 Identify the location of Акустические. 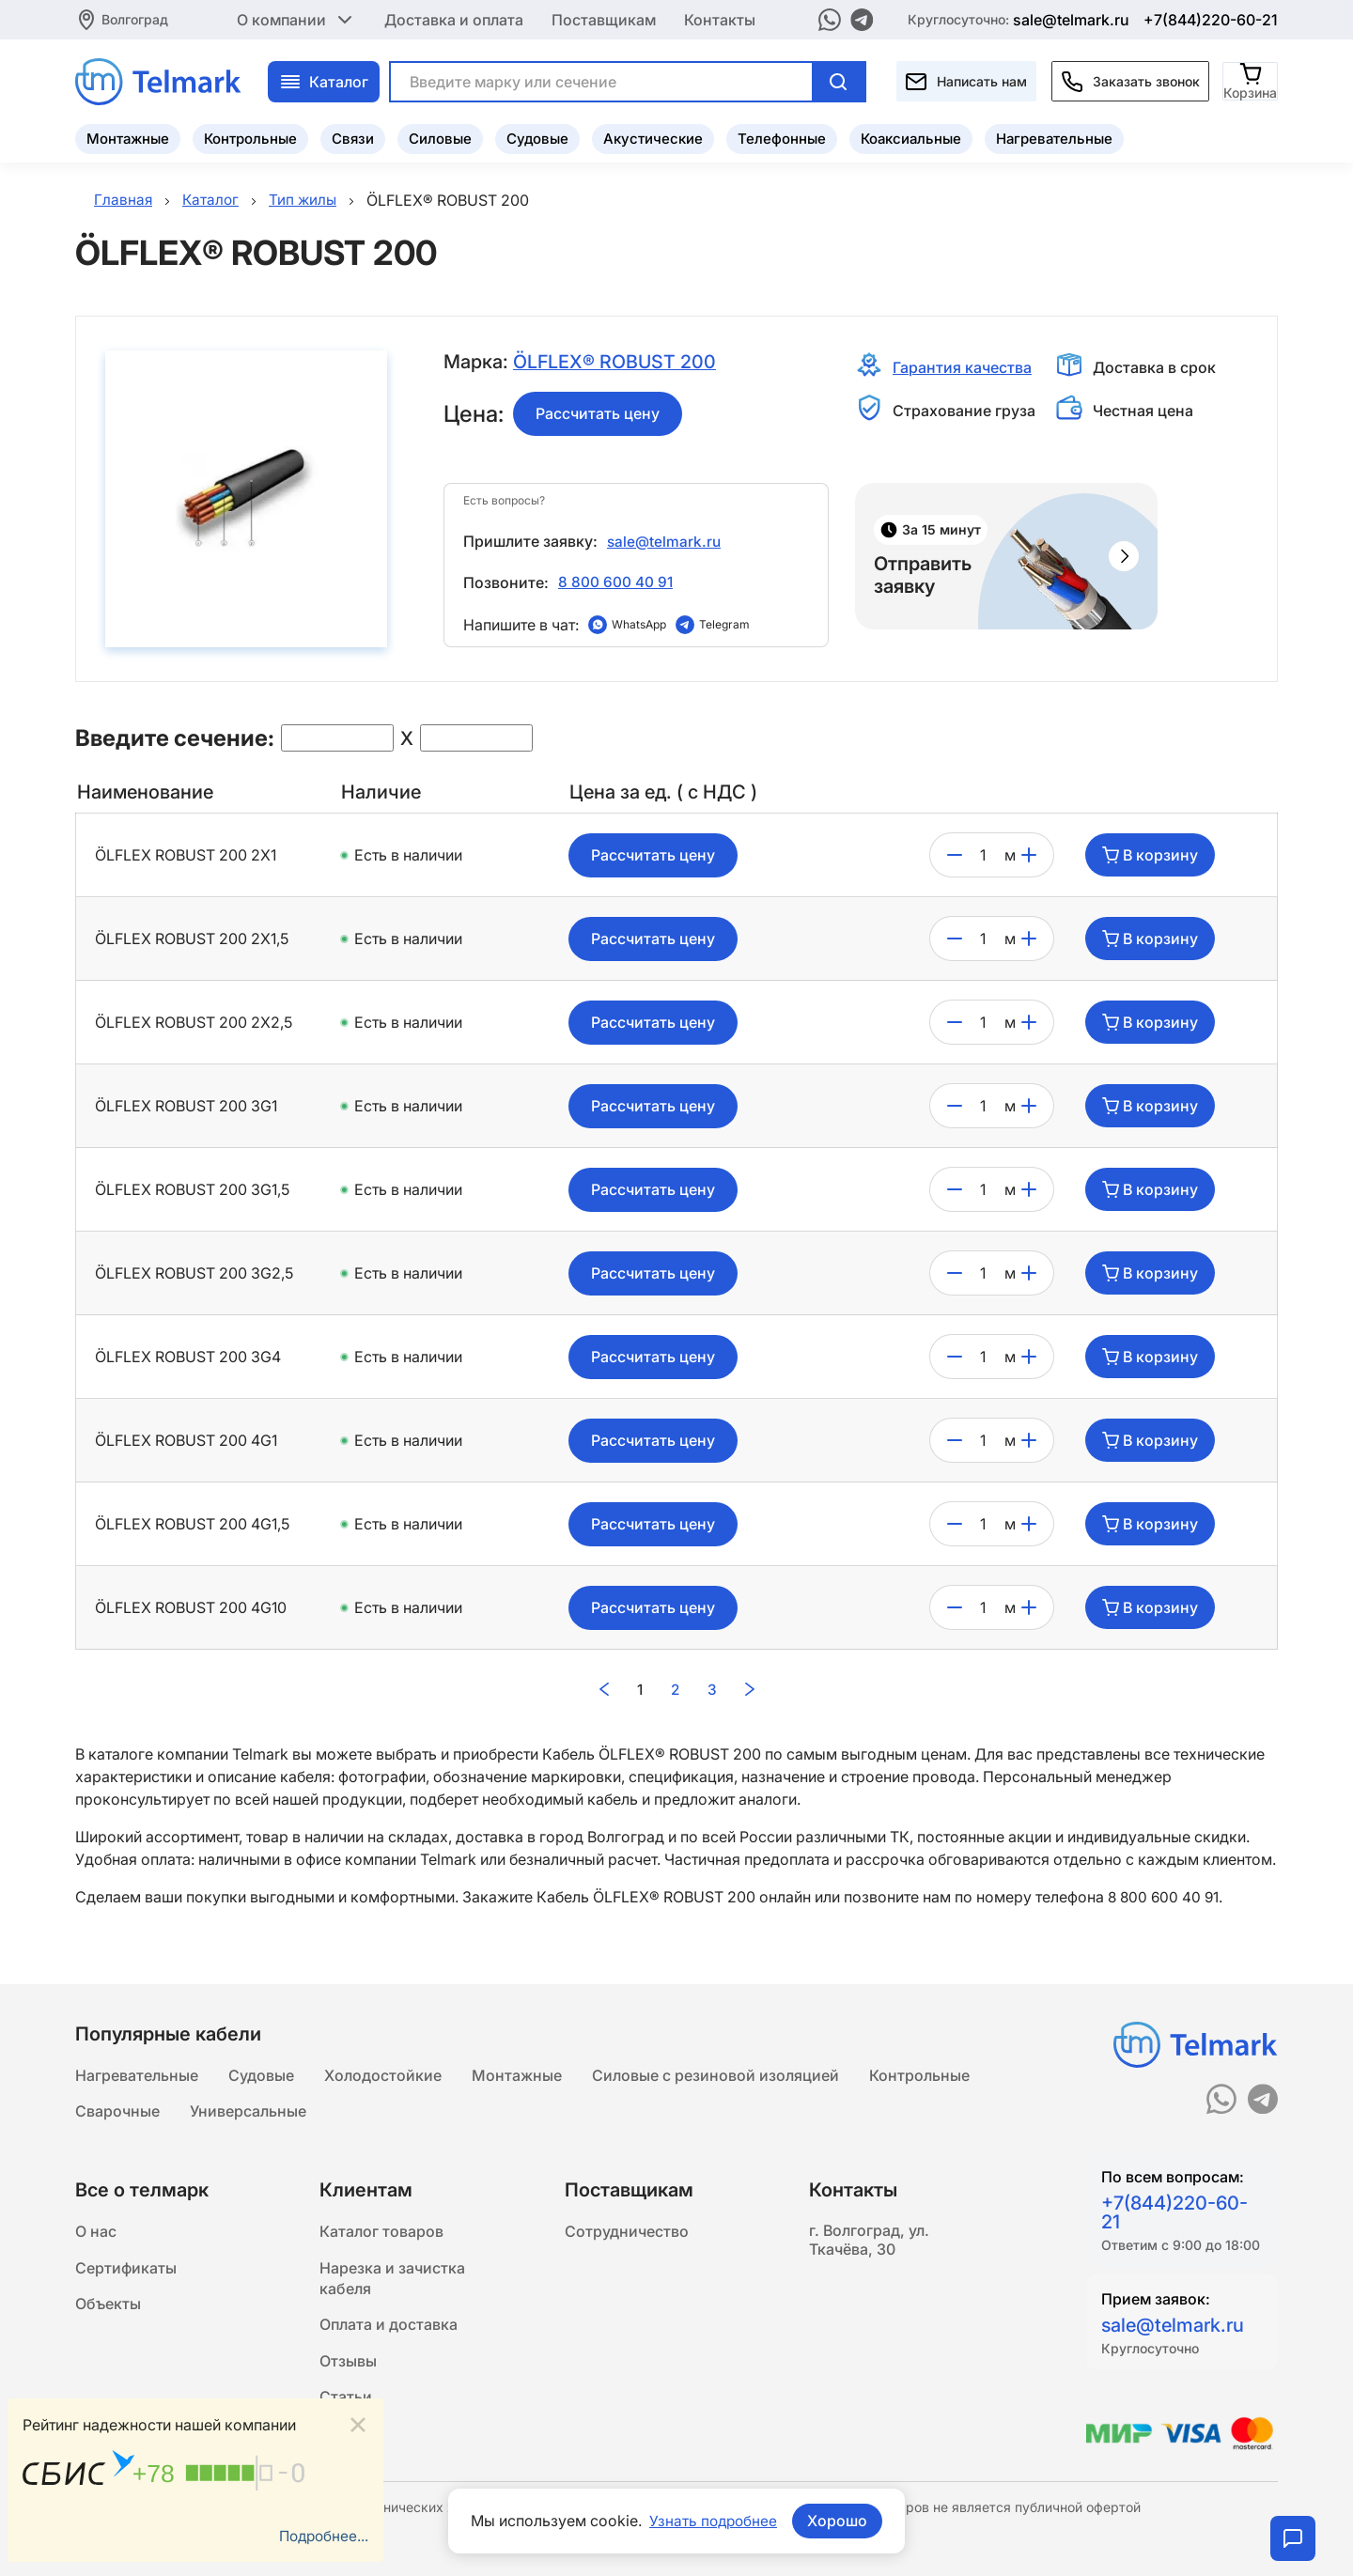
(653, 137).